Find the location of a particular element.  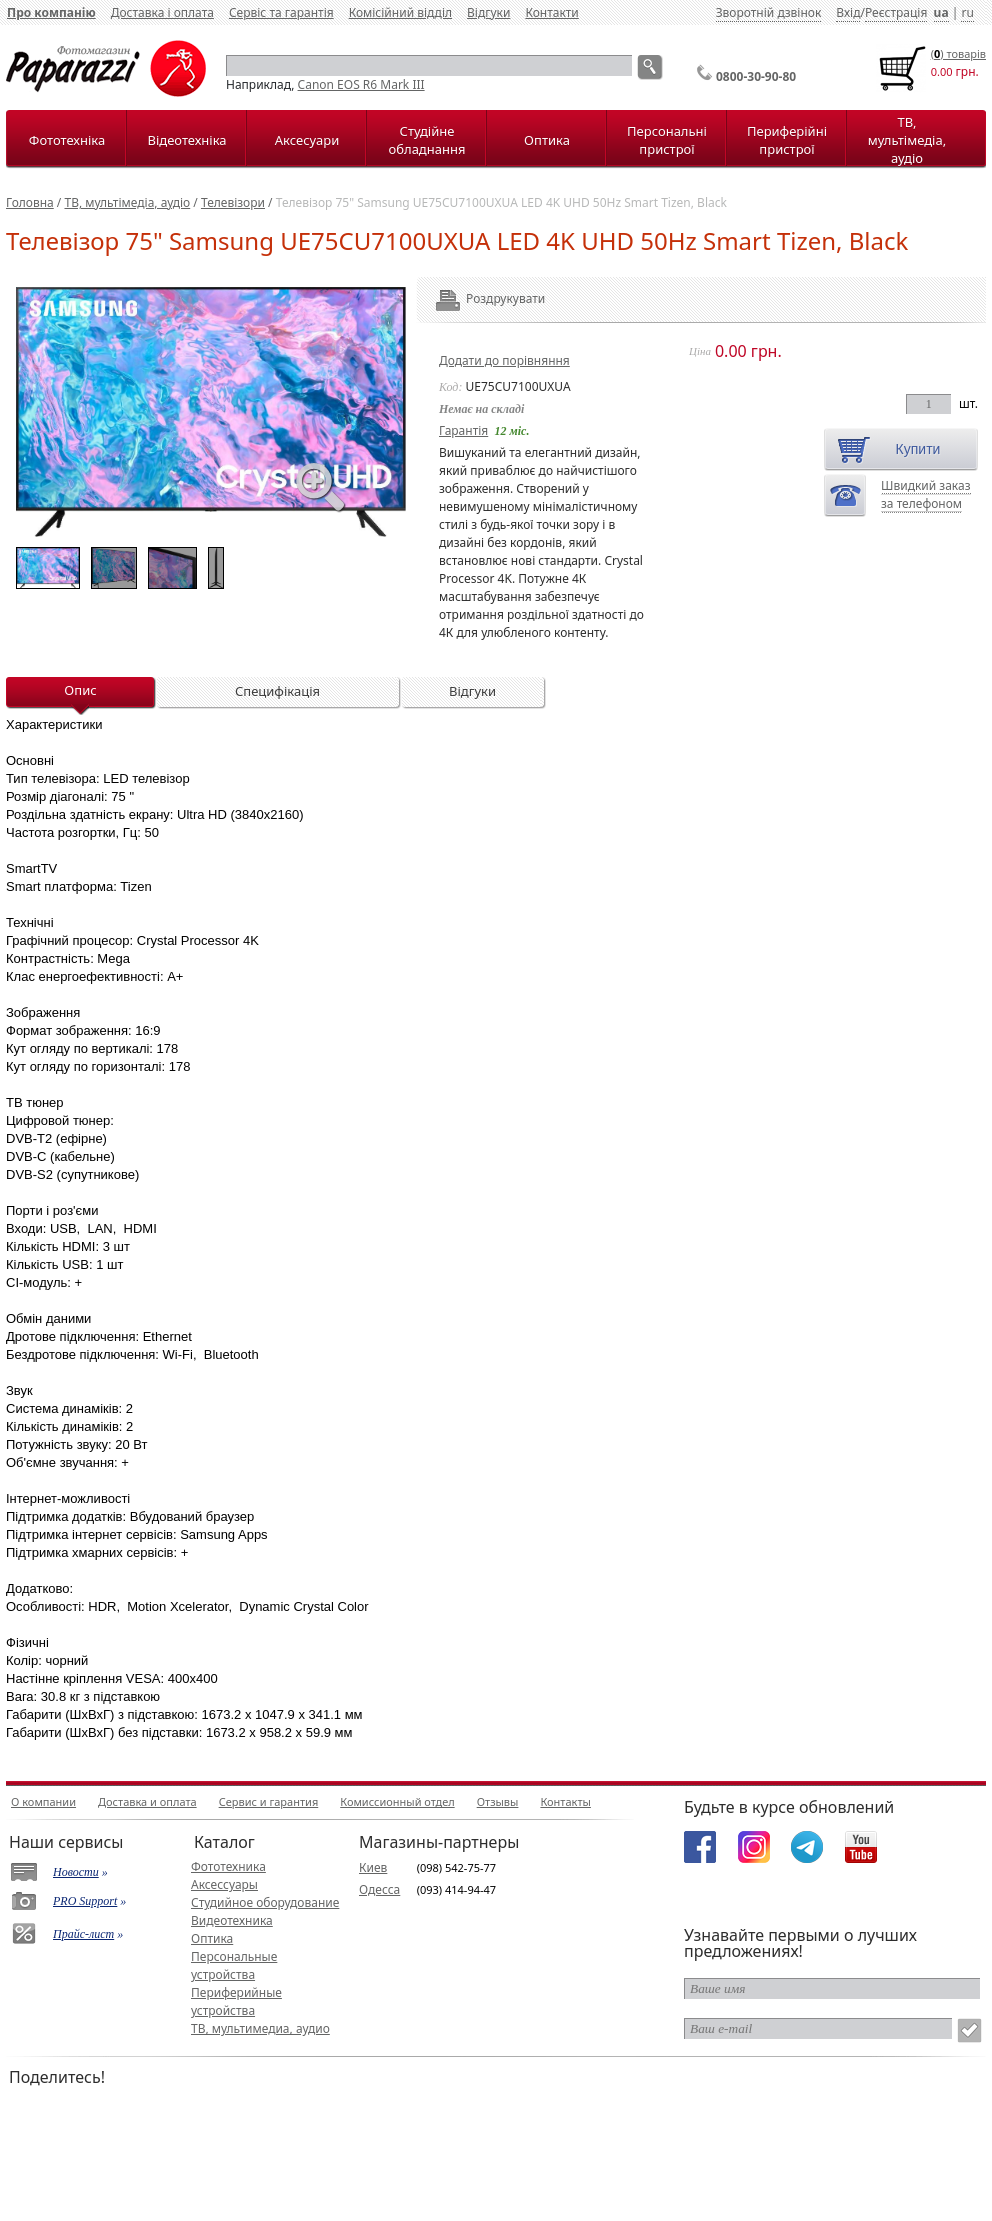

ru is located at coordinates (967, 12).